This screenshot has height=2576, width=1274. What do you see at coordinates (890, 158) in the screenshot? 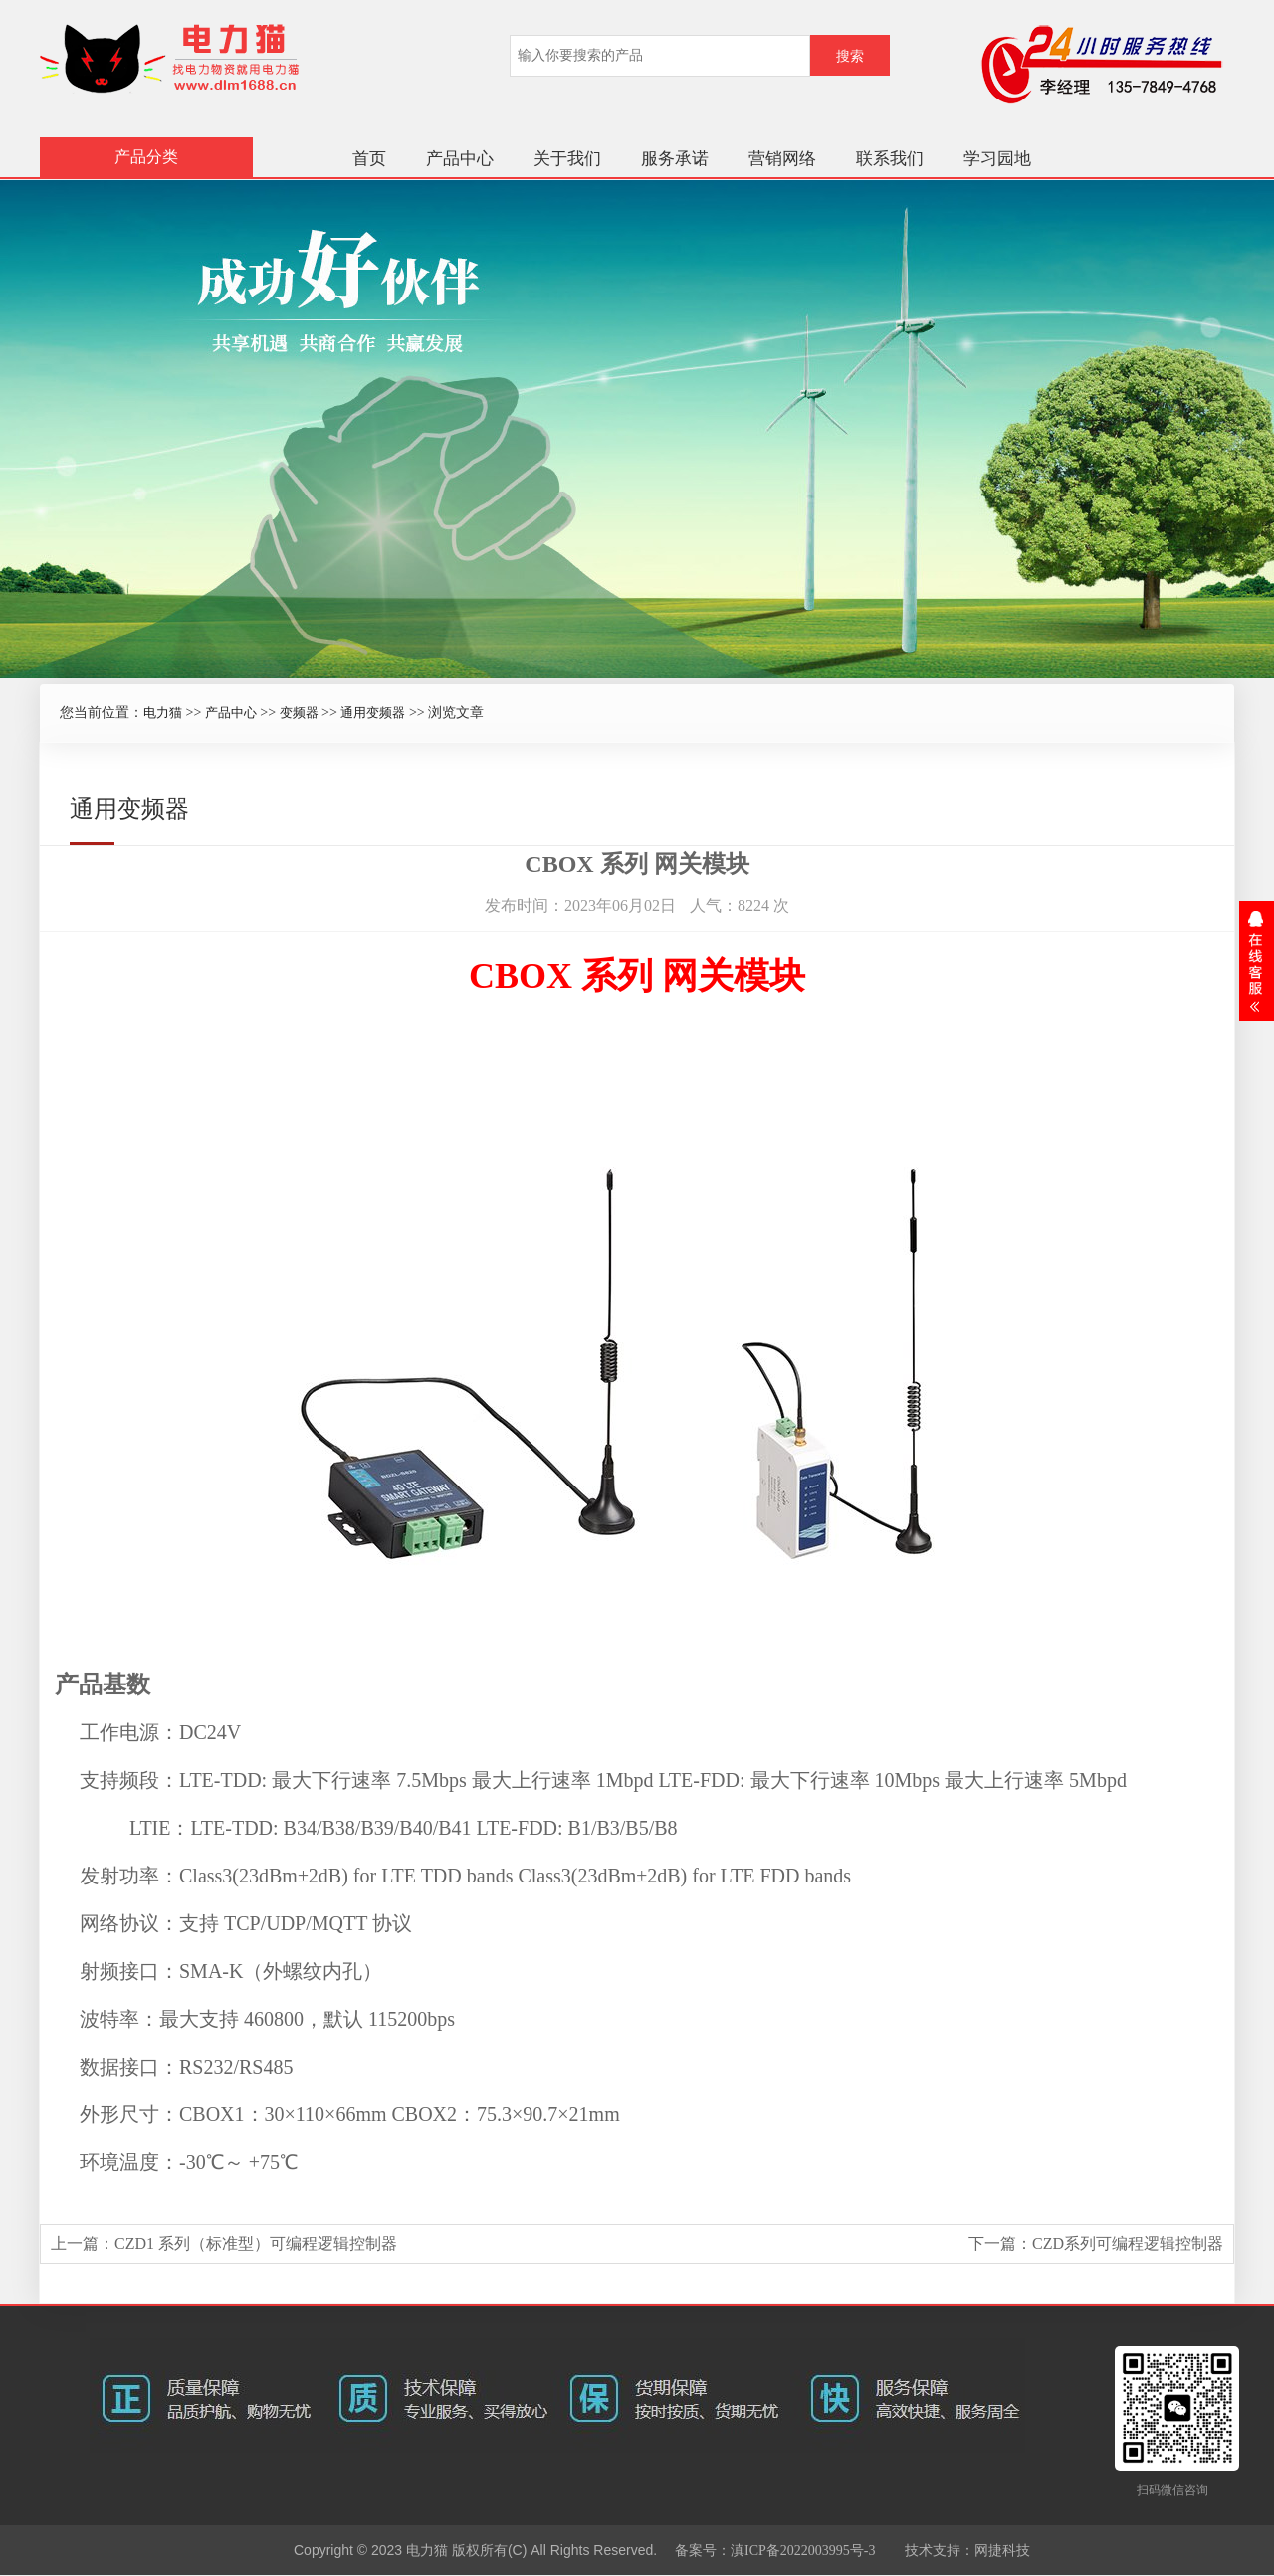
I see `联系我们` at bounding box center [890, 158].